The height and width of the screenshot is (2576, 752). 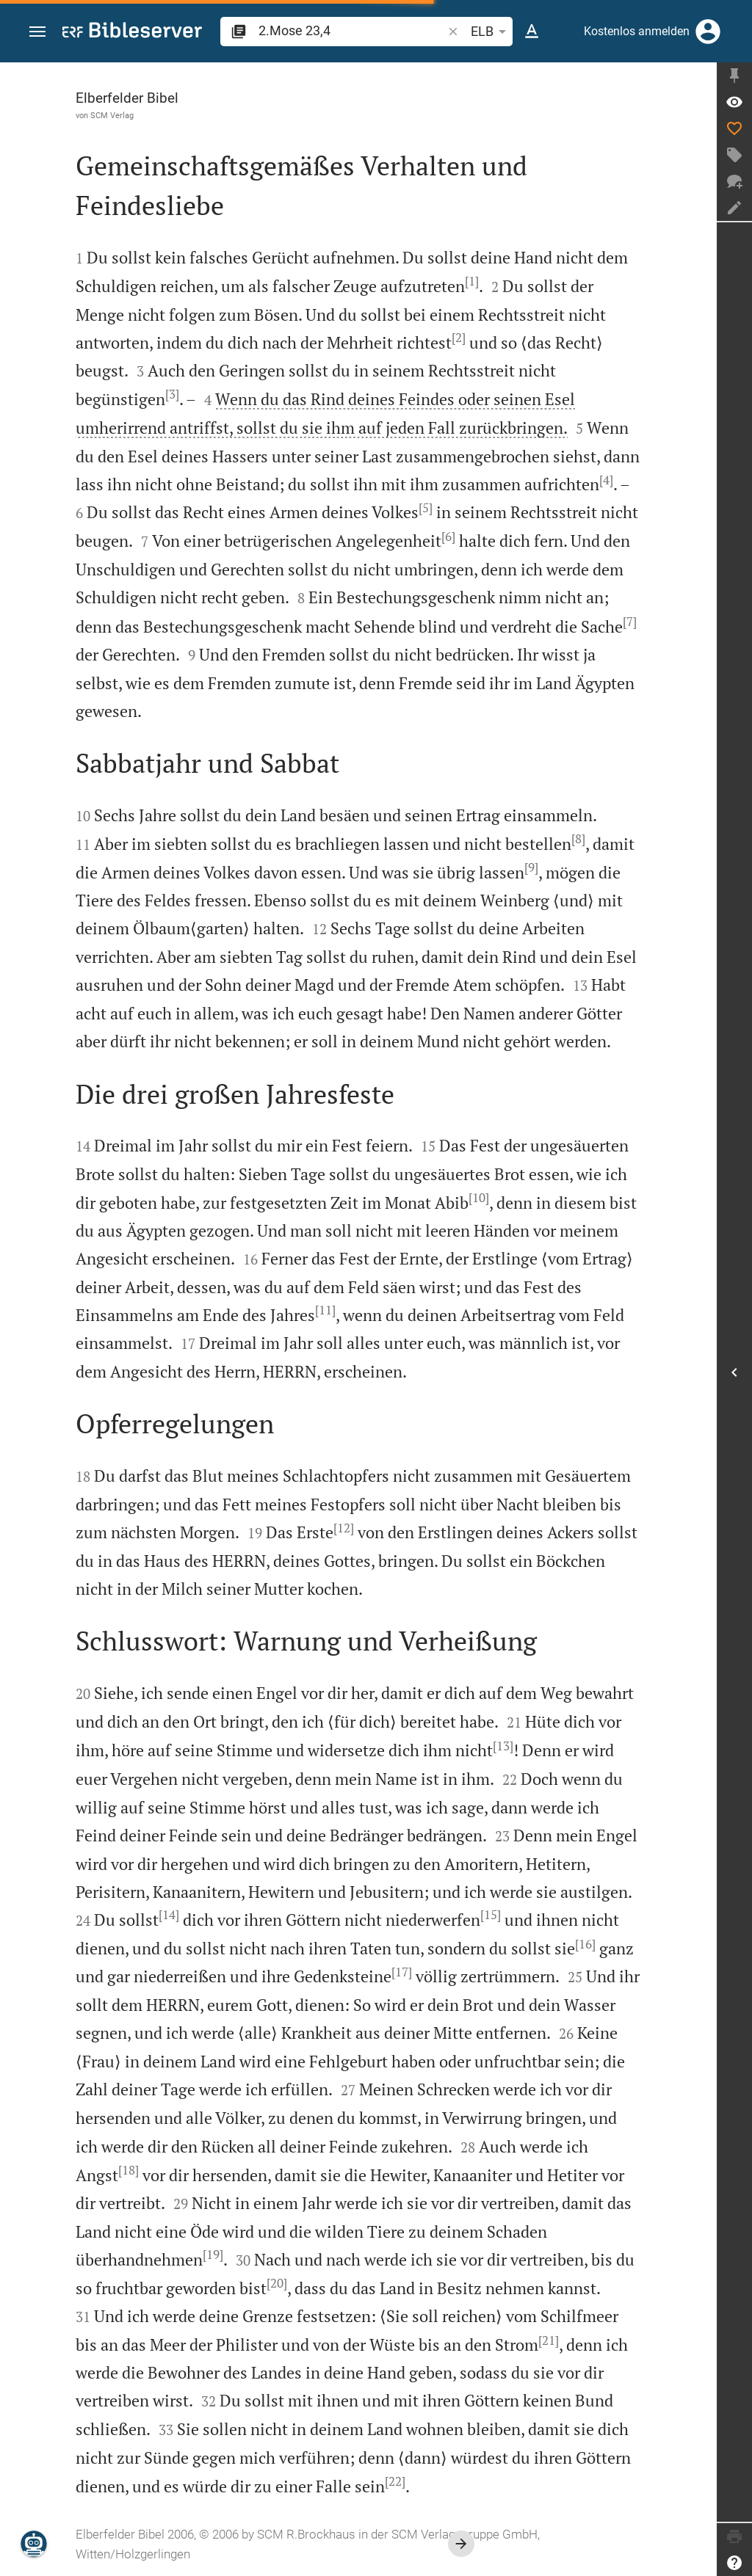 What do you see at coordinates (459, 338) in the screenshot?
I see `[2]` at bounding box center [459, 338].